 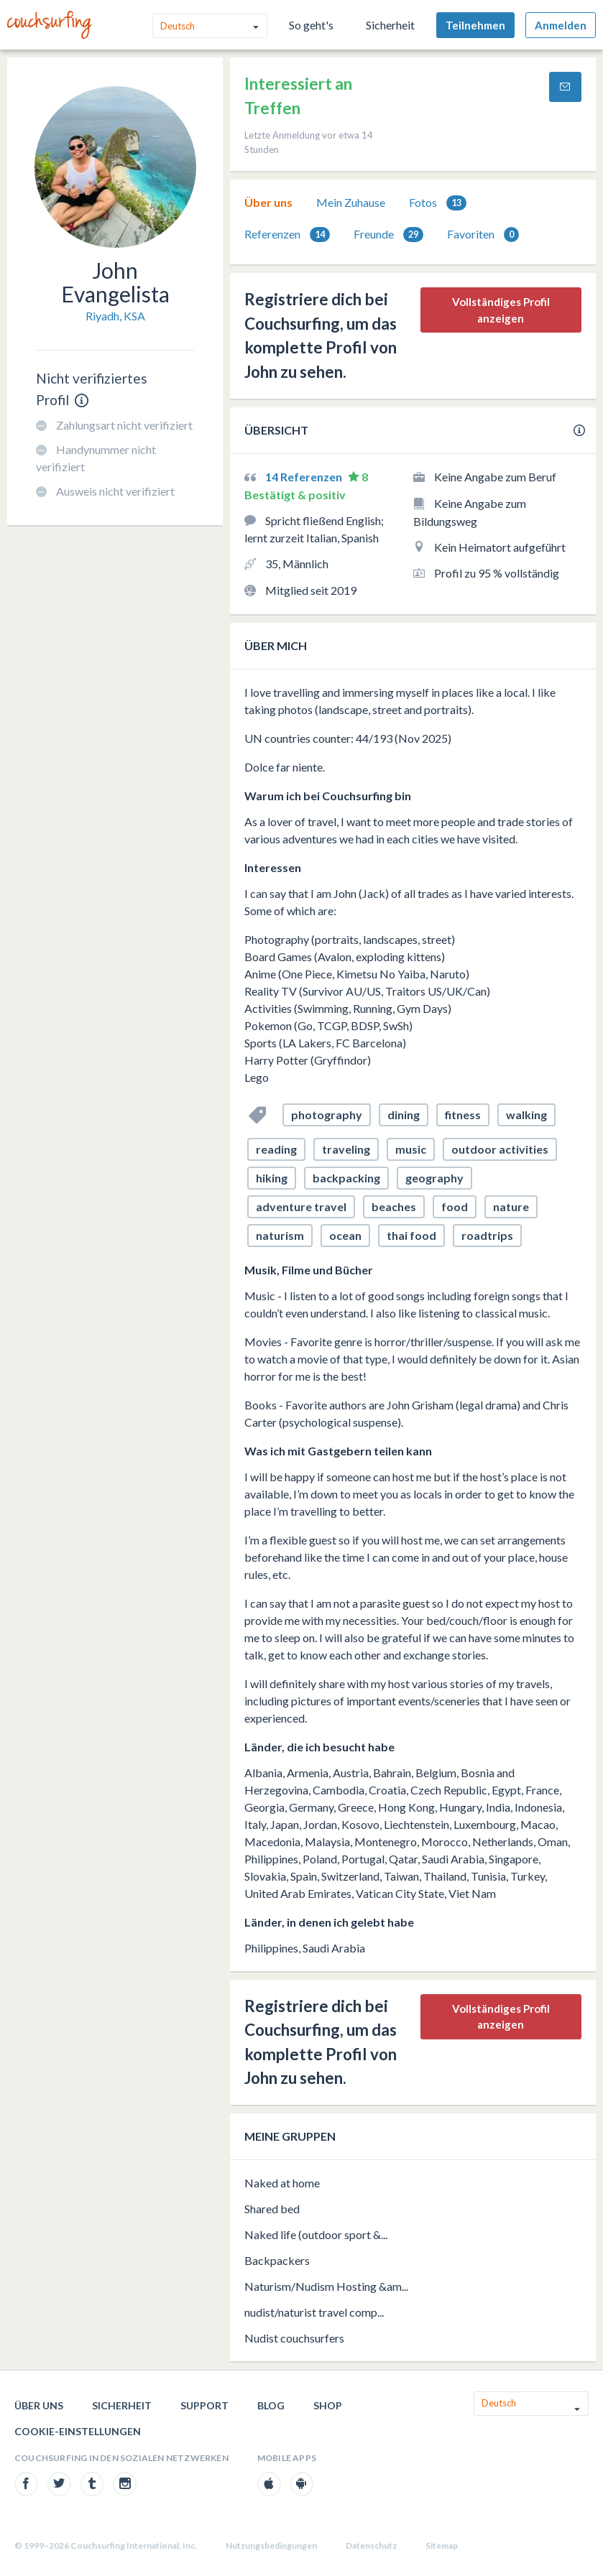 What do you see at coordinates (437, 202) in the screenshot?
I see `Fotos` at bounding box center [437, 202].